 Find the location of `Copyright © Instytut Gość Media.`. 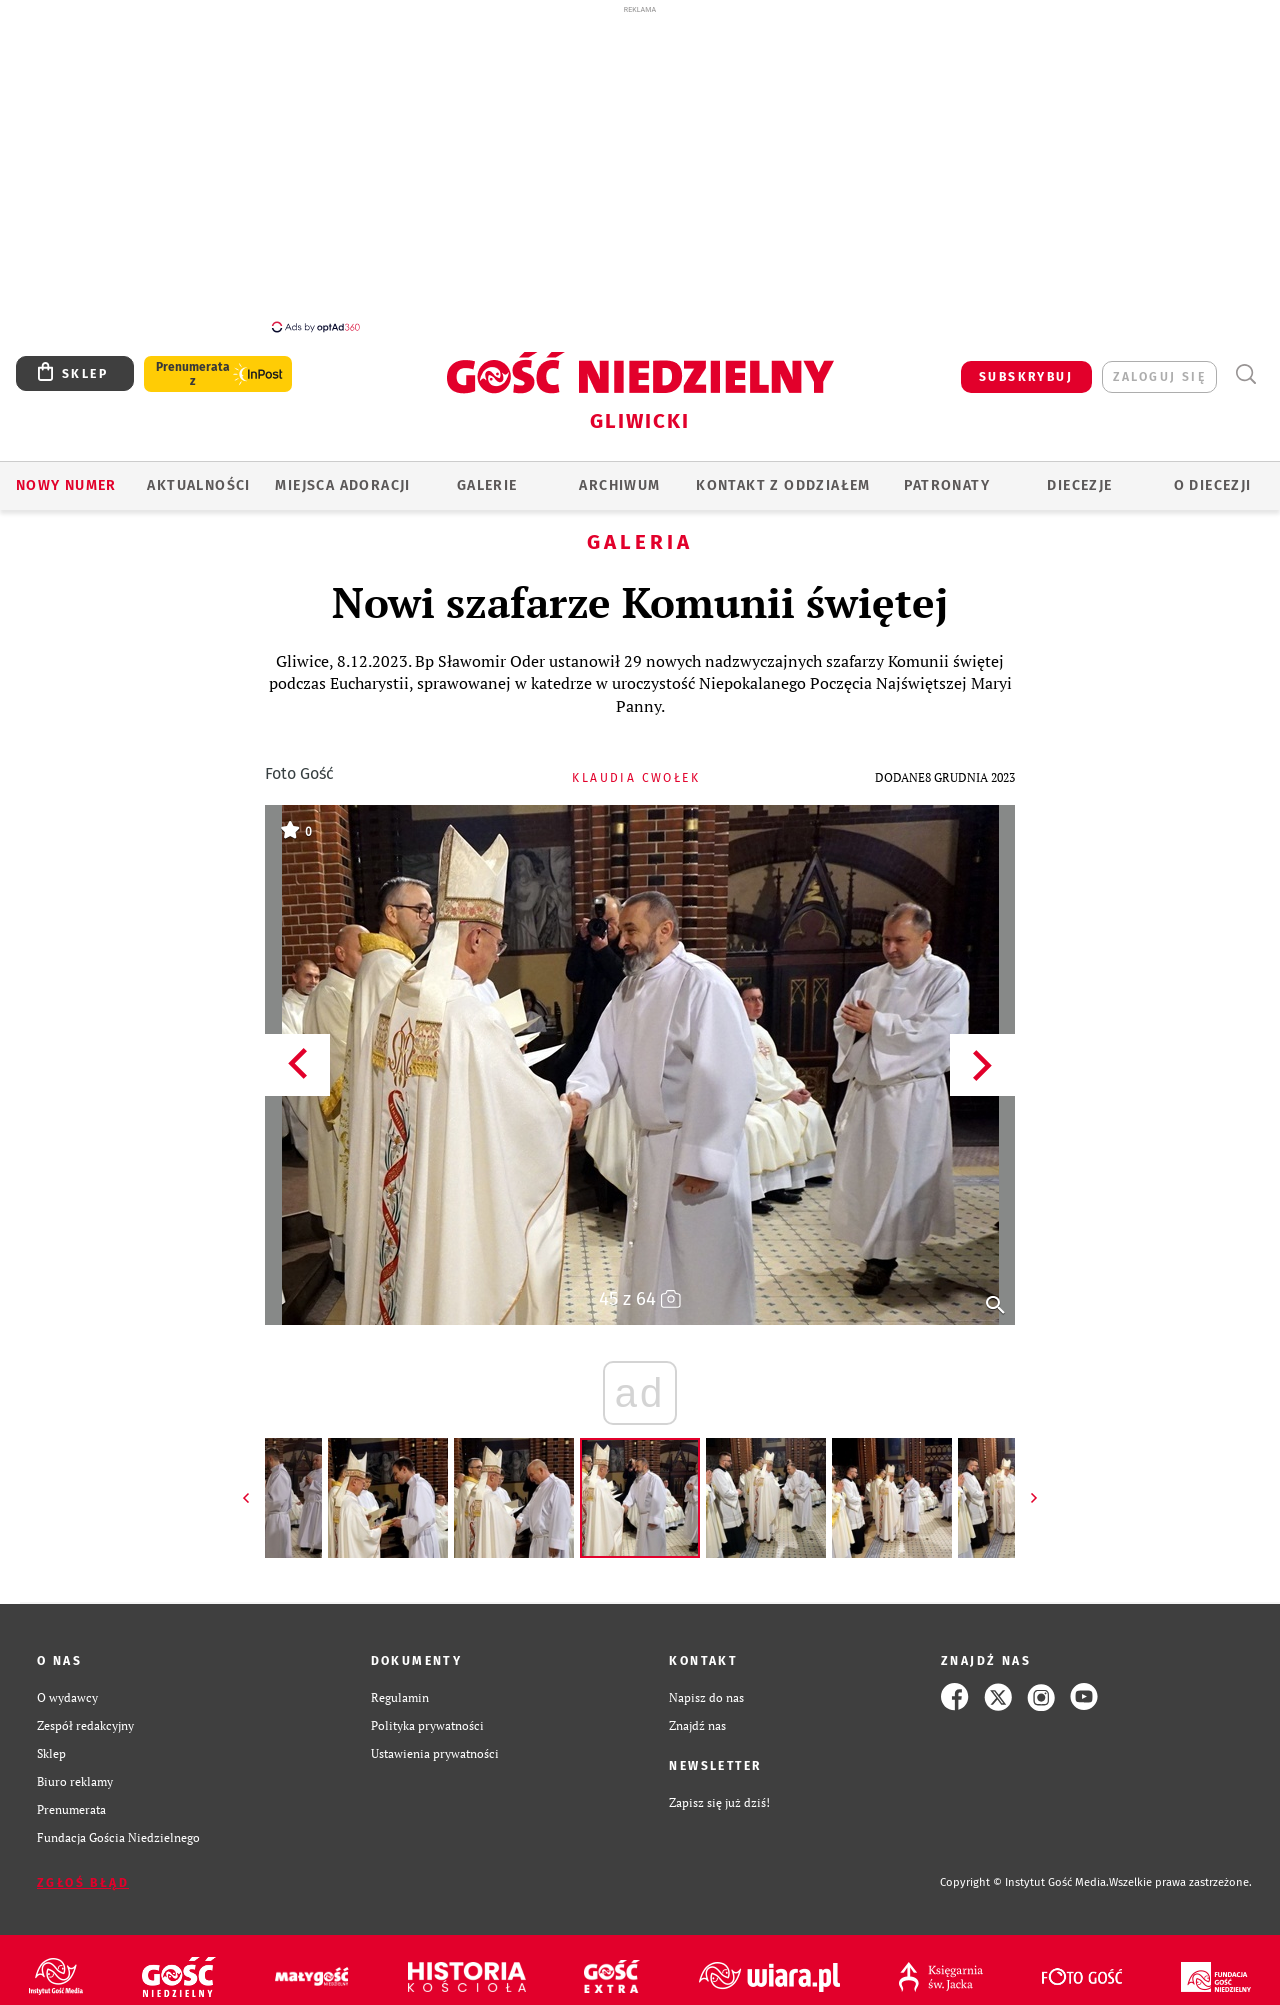

Copyright © Instytut Gość Media. is located at coordinates (1024, 1871).